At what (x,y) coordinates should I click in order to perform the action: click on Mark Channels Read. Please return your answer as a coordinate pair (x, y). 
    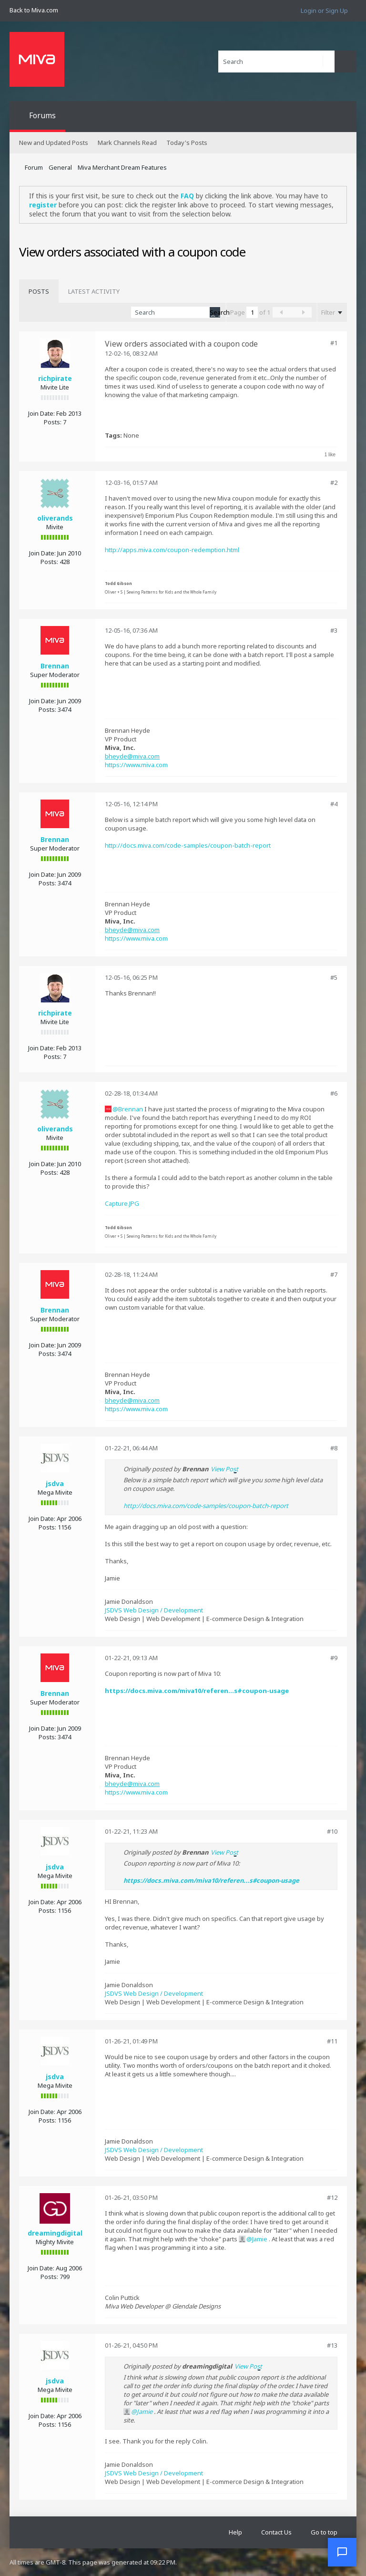
    Looking at the image, I should click on (127, 142).